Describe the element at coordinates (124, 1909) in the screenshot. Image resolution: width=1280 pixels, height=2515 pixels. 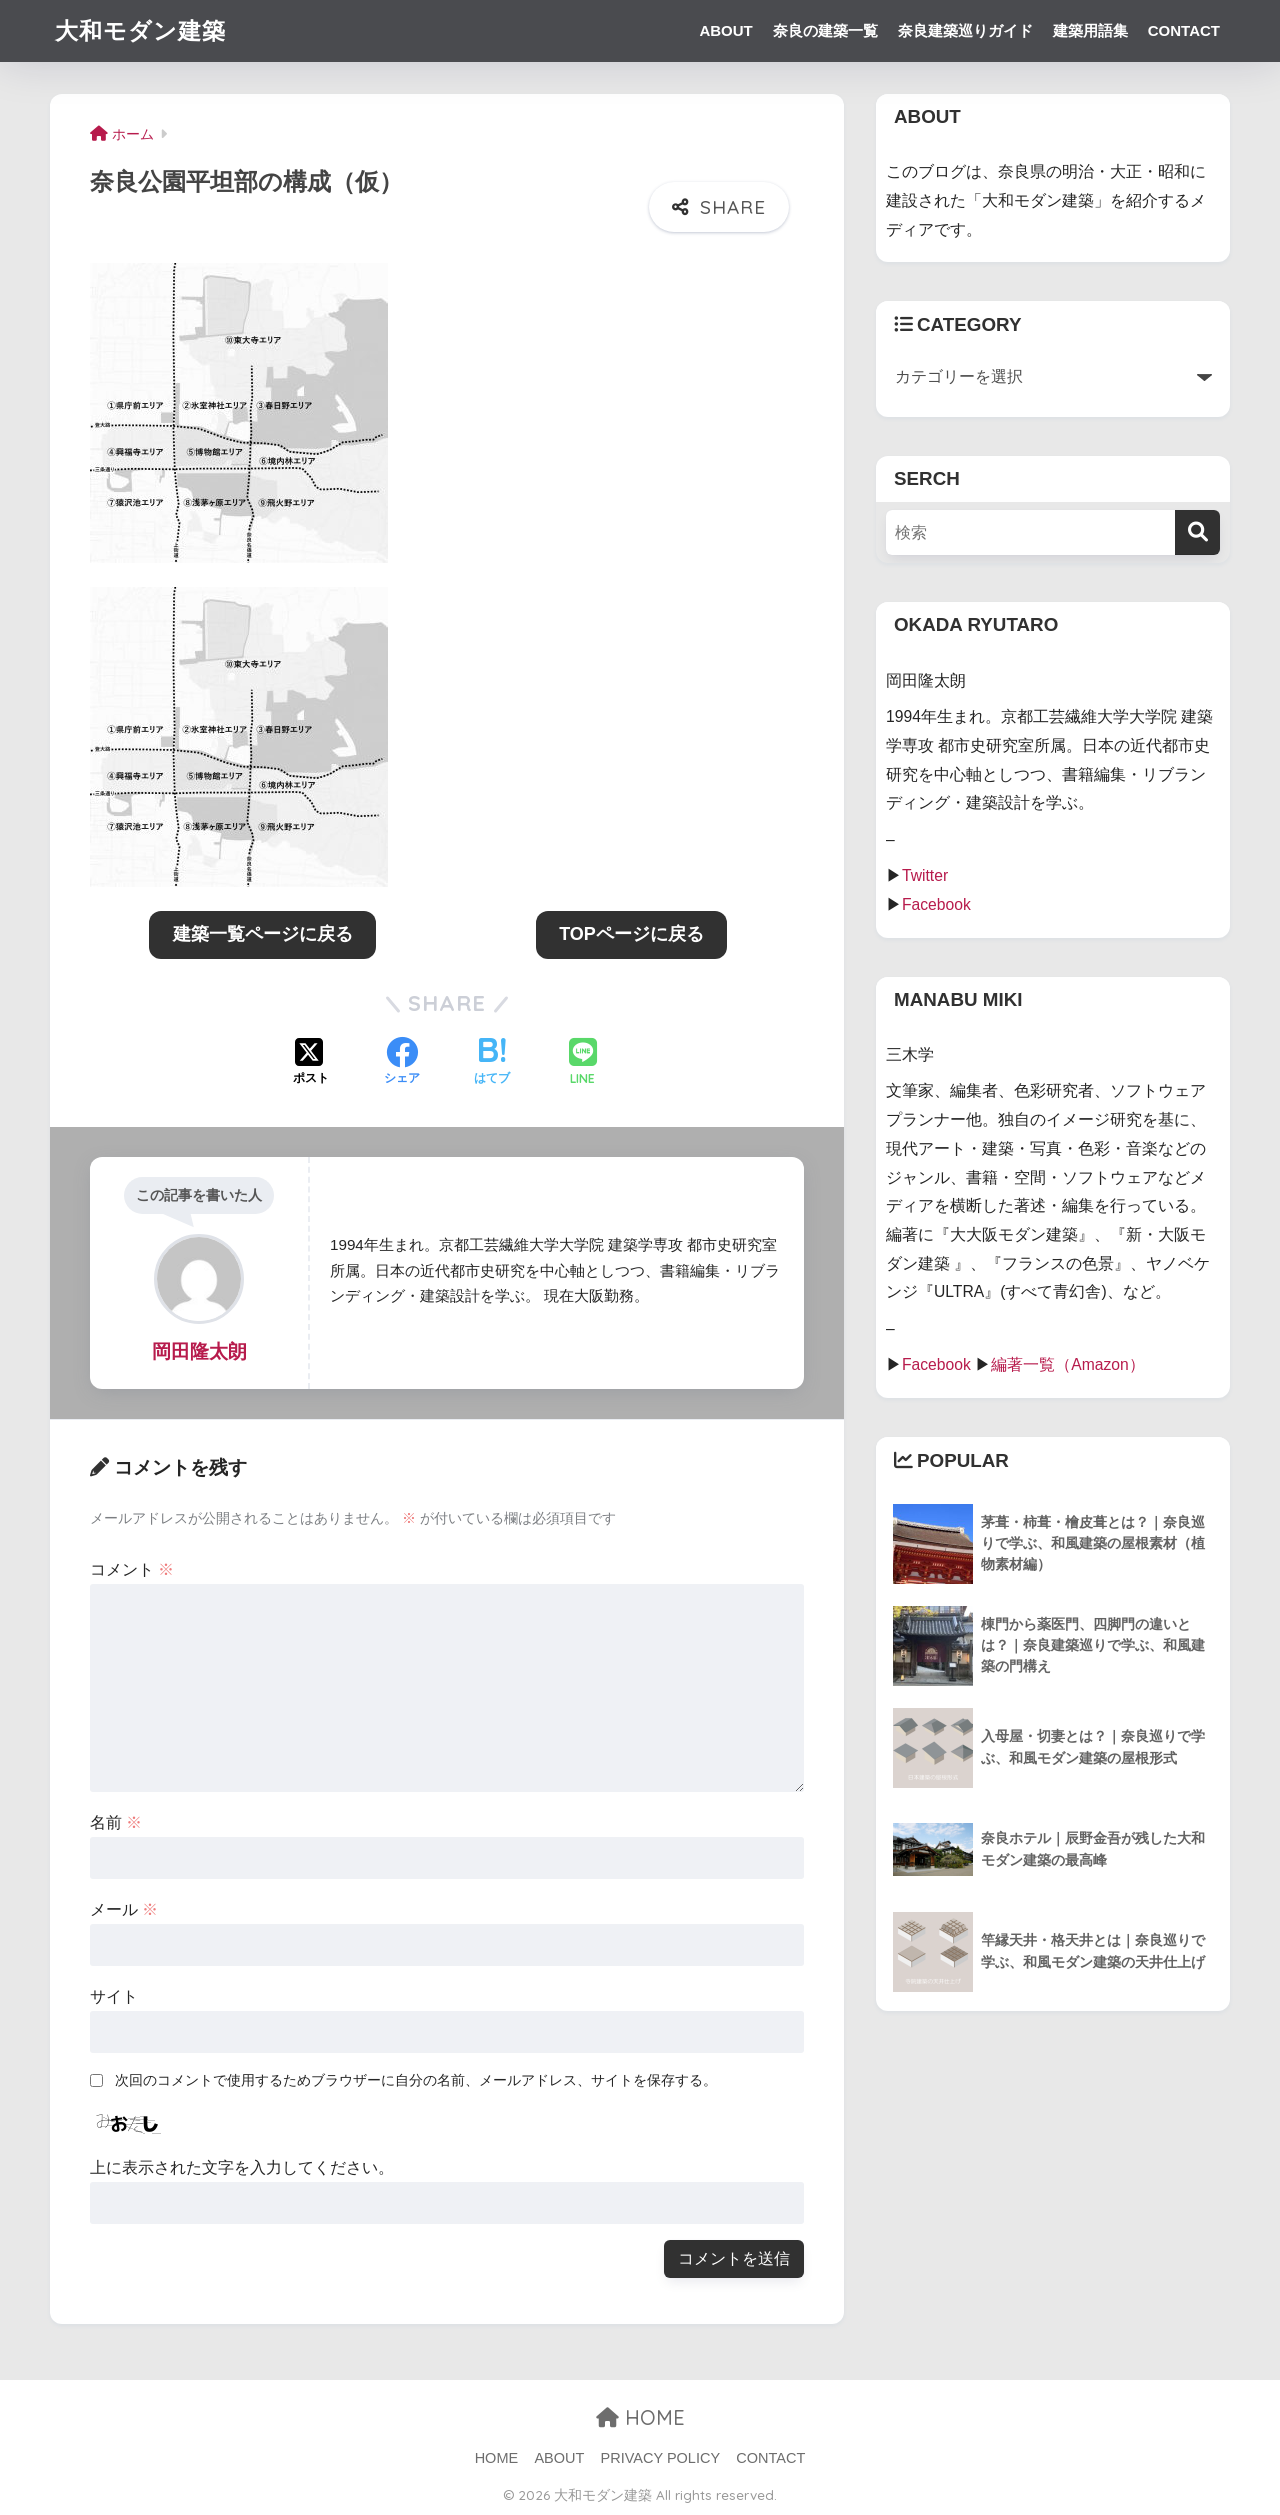
I see `メール` at that location.